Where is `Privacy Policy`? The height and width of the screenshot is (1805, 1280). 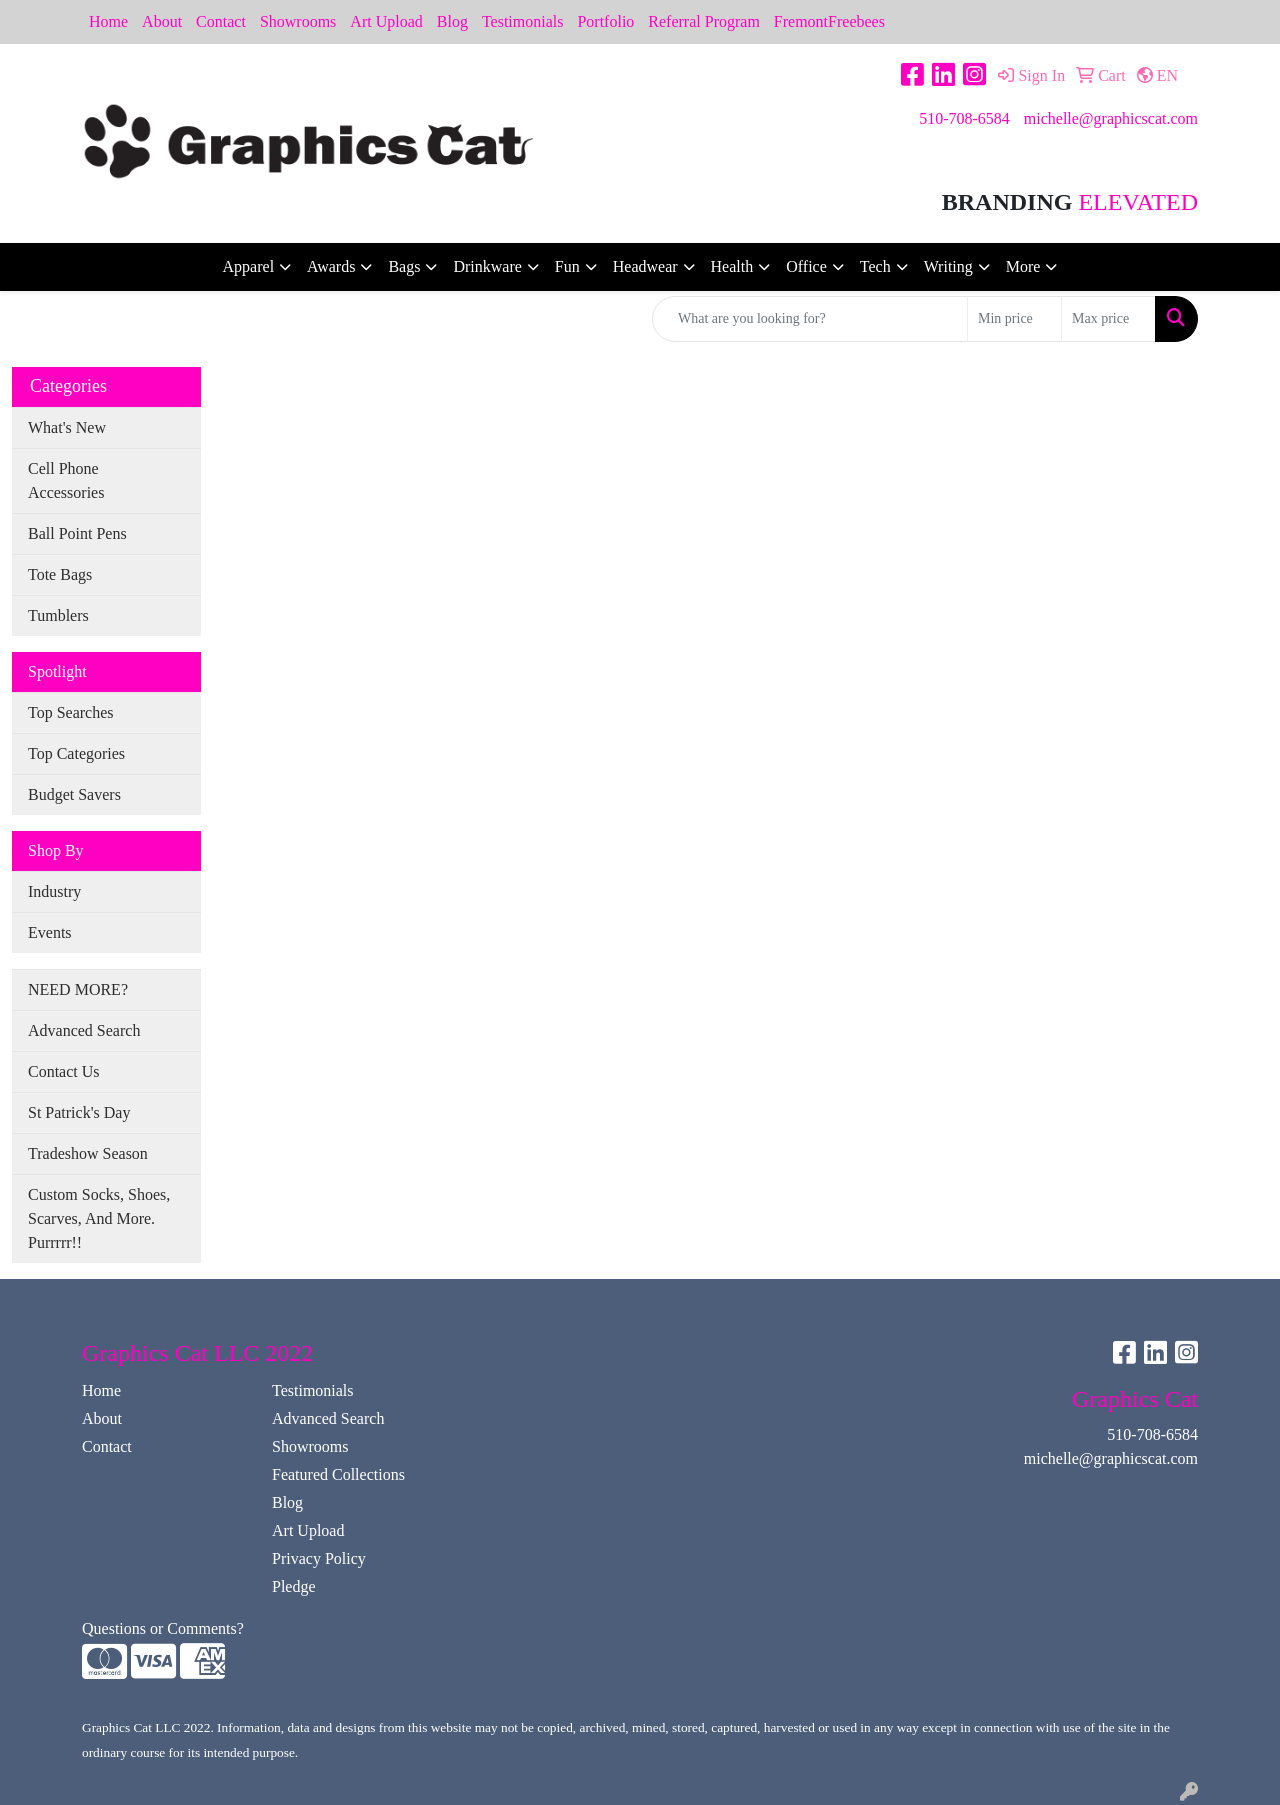
Privacy Policy is located at coordinates (319, 1558).